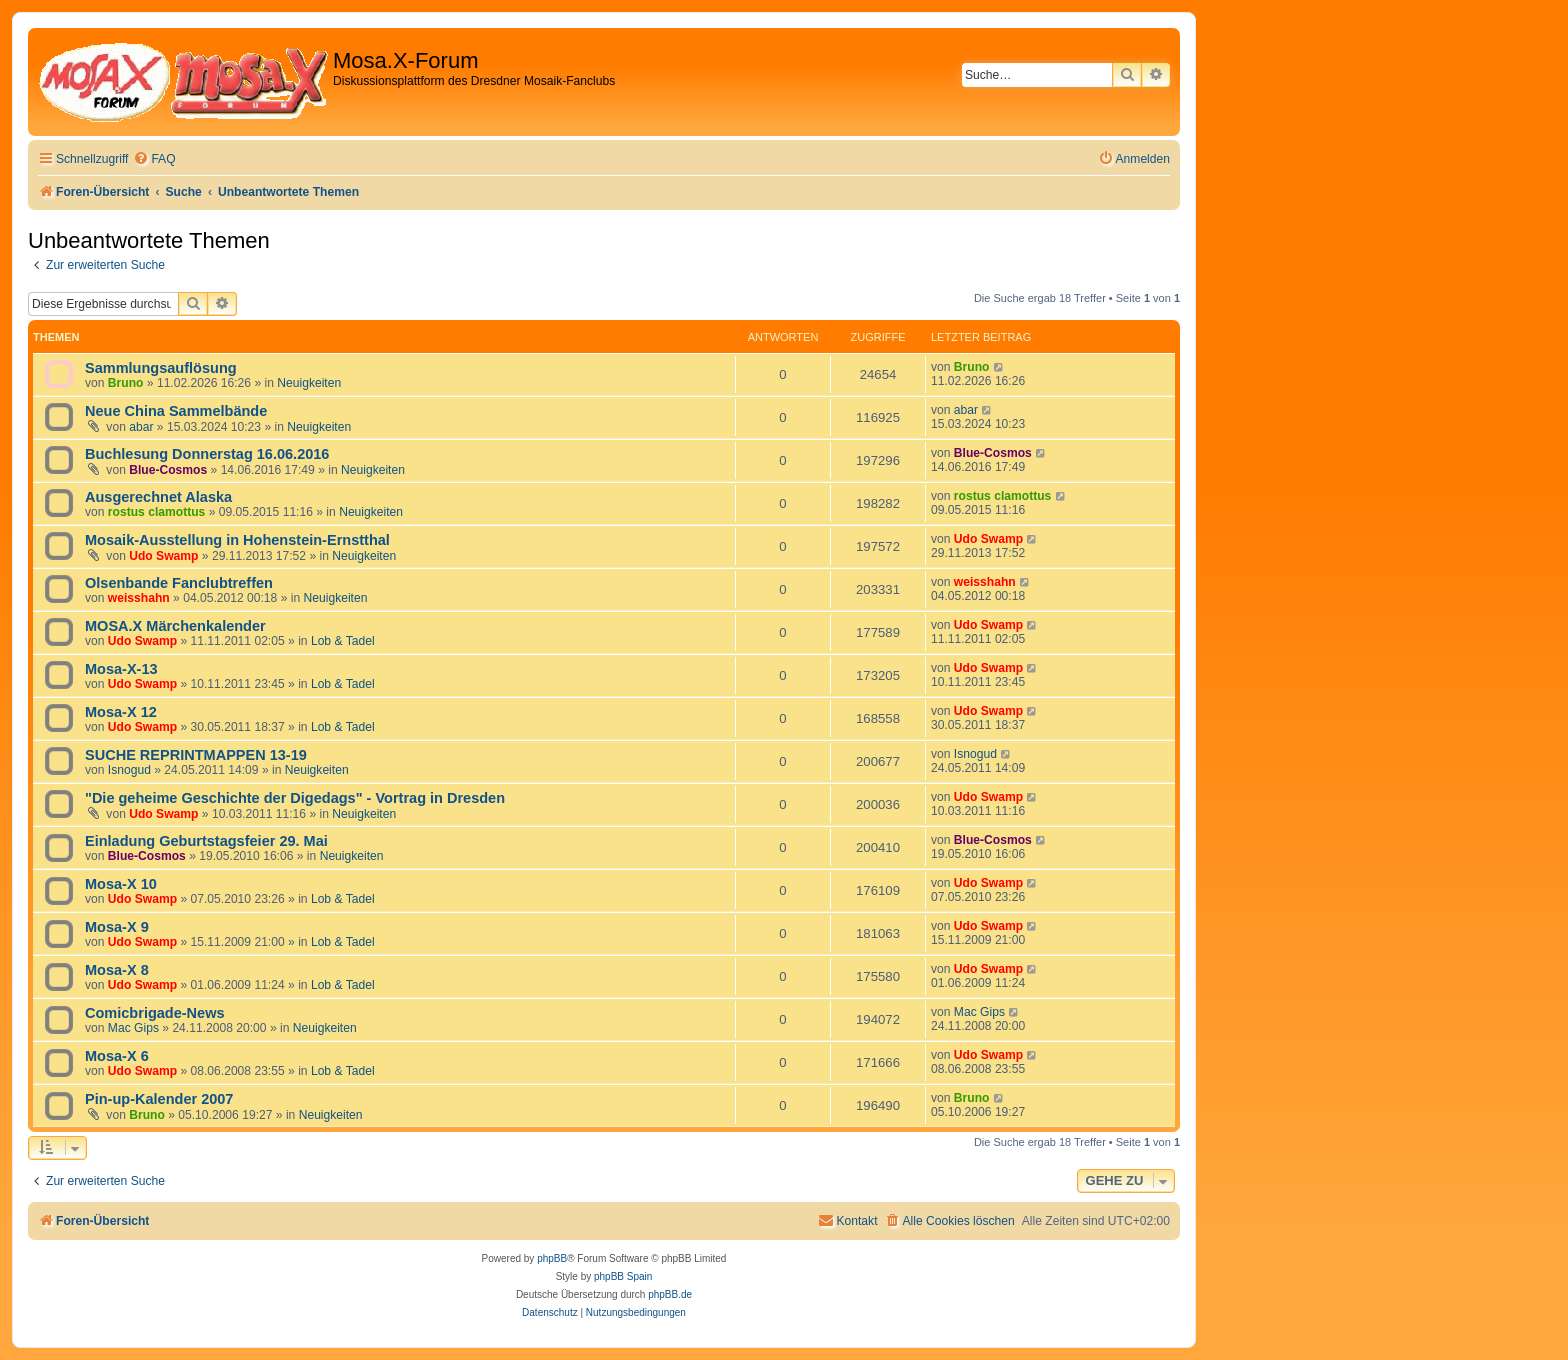 Image resolution: width=1568 pixels, height=1360 pixels. I want to click on abar, so click(141, 427).